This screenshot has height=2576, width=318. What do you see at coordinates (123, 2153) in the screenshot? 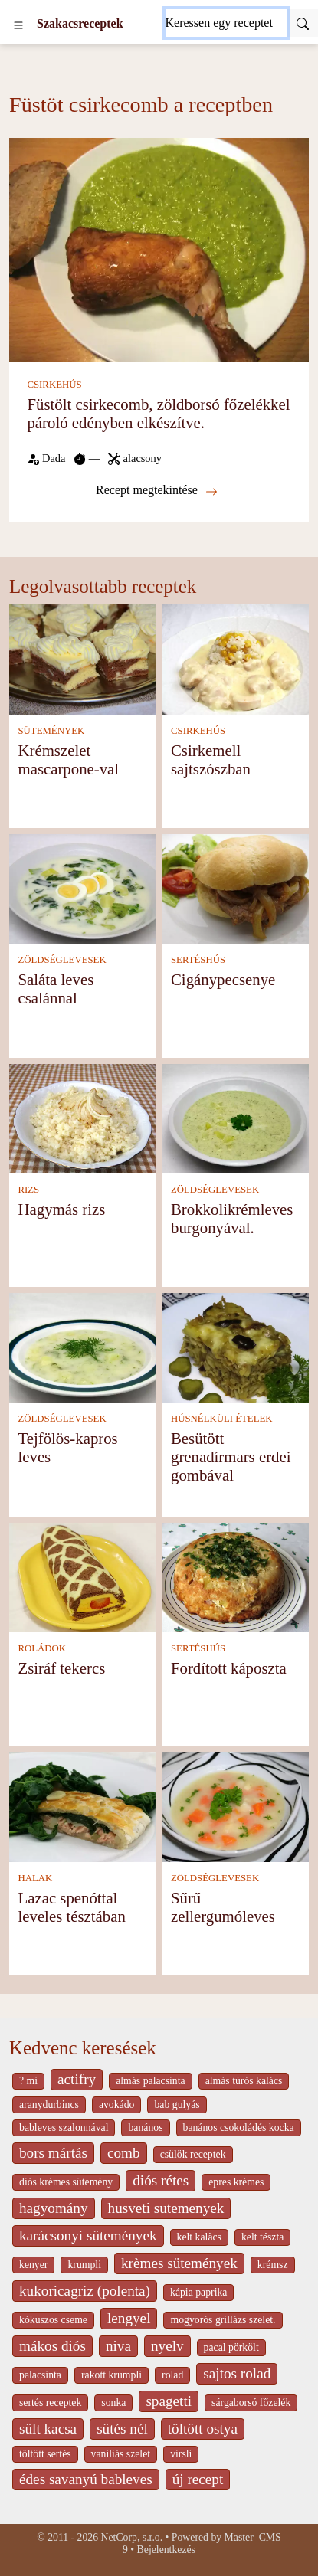
I see `comb` at bounding box center [123, 2153].